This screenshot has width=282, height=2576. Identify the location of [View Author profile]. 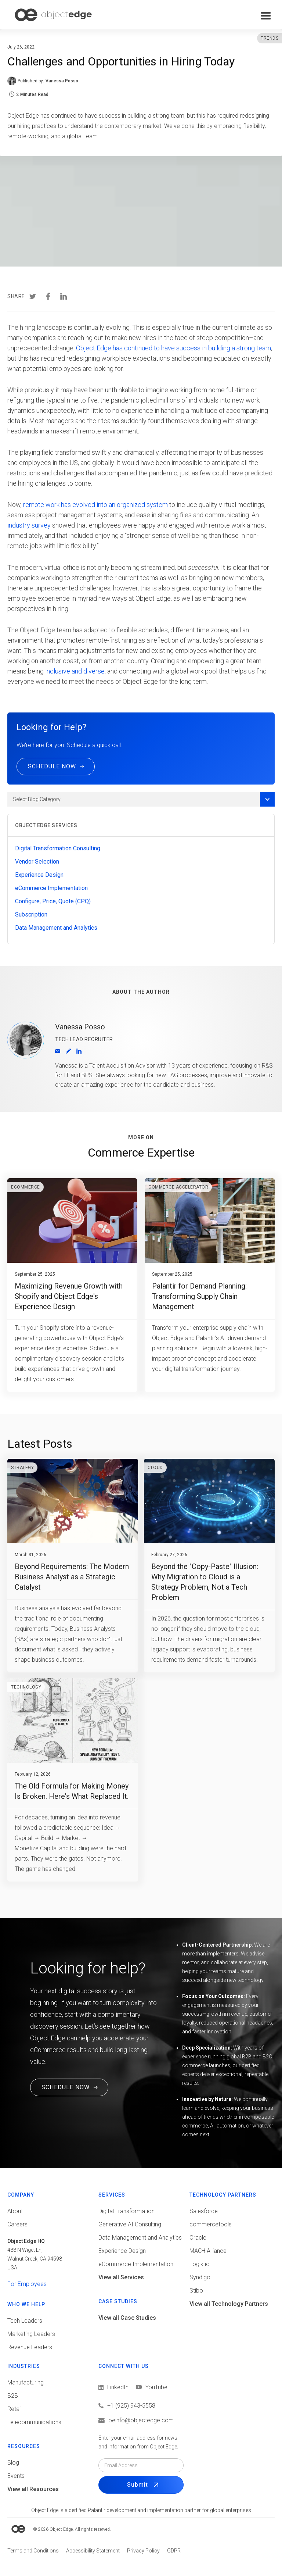
(68, 1051).